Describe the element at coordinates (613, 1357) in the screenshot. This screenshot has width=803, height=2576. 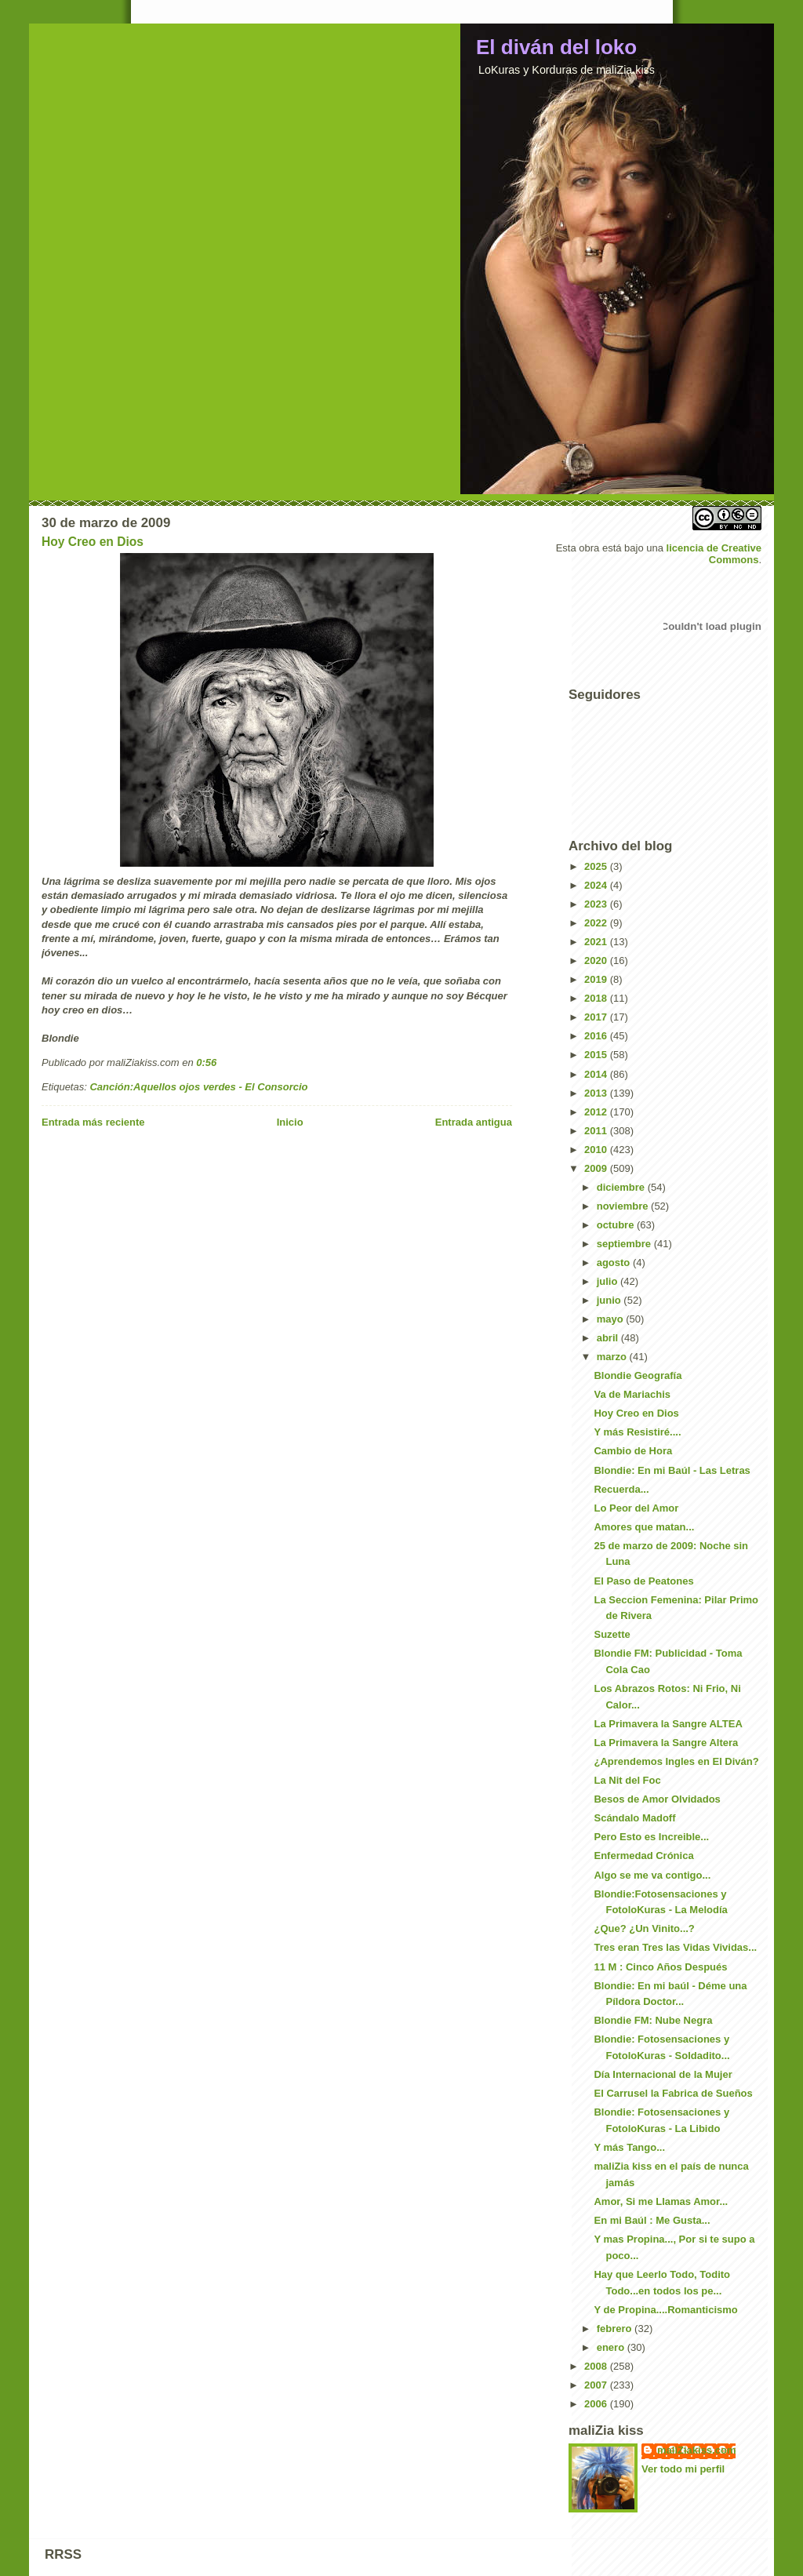
I see `marzo` at that location.